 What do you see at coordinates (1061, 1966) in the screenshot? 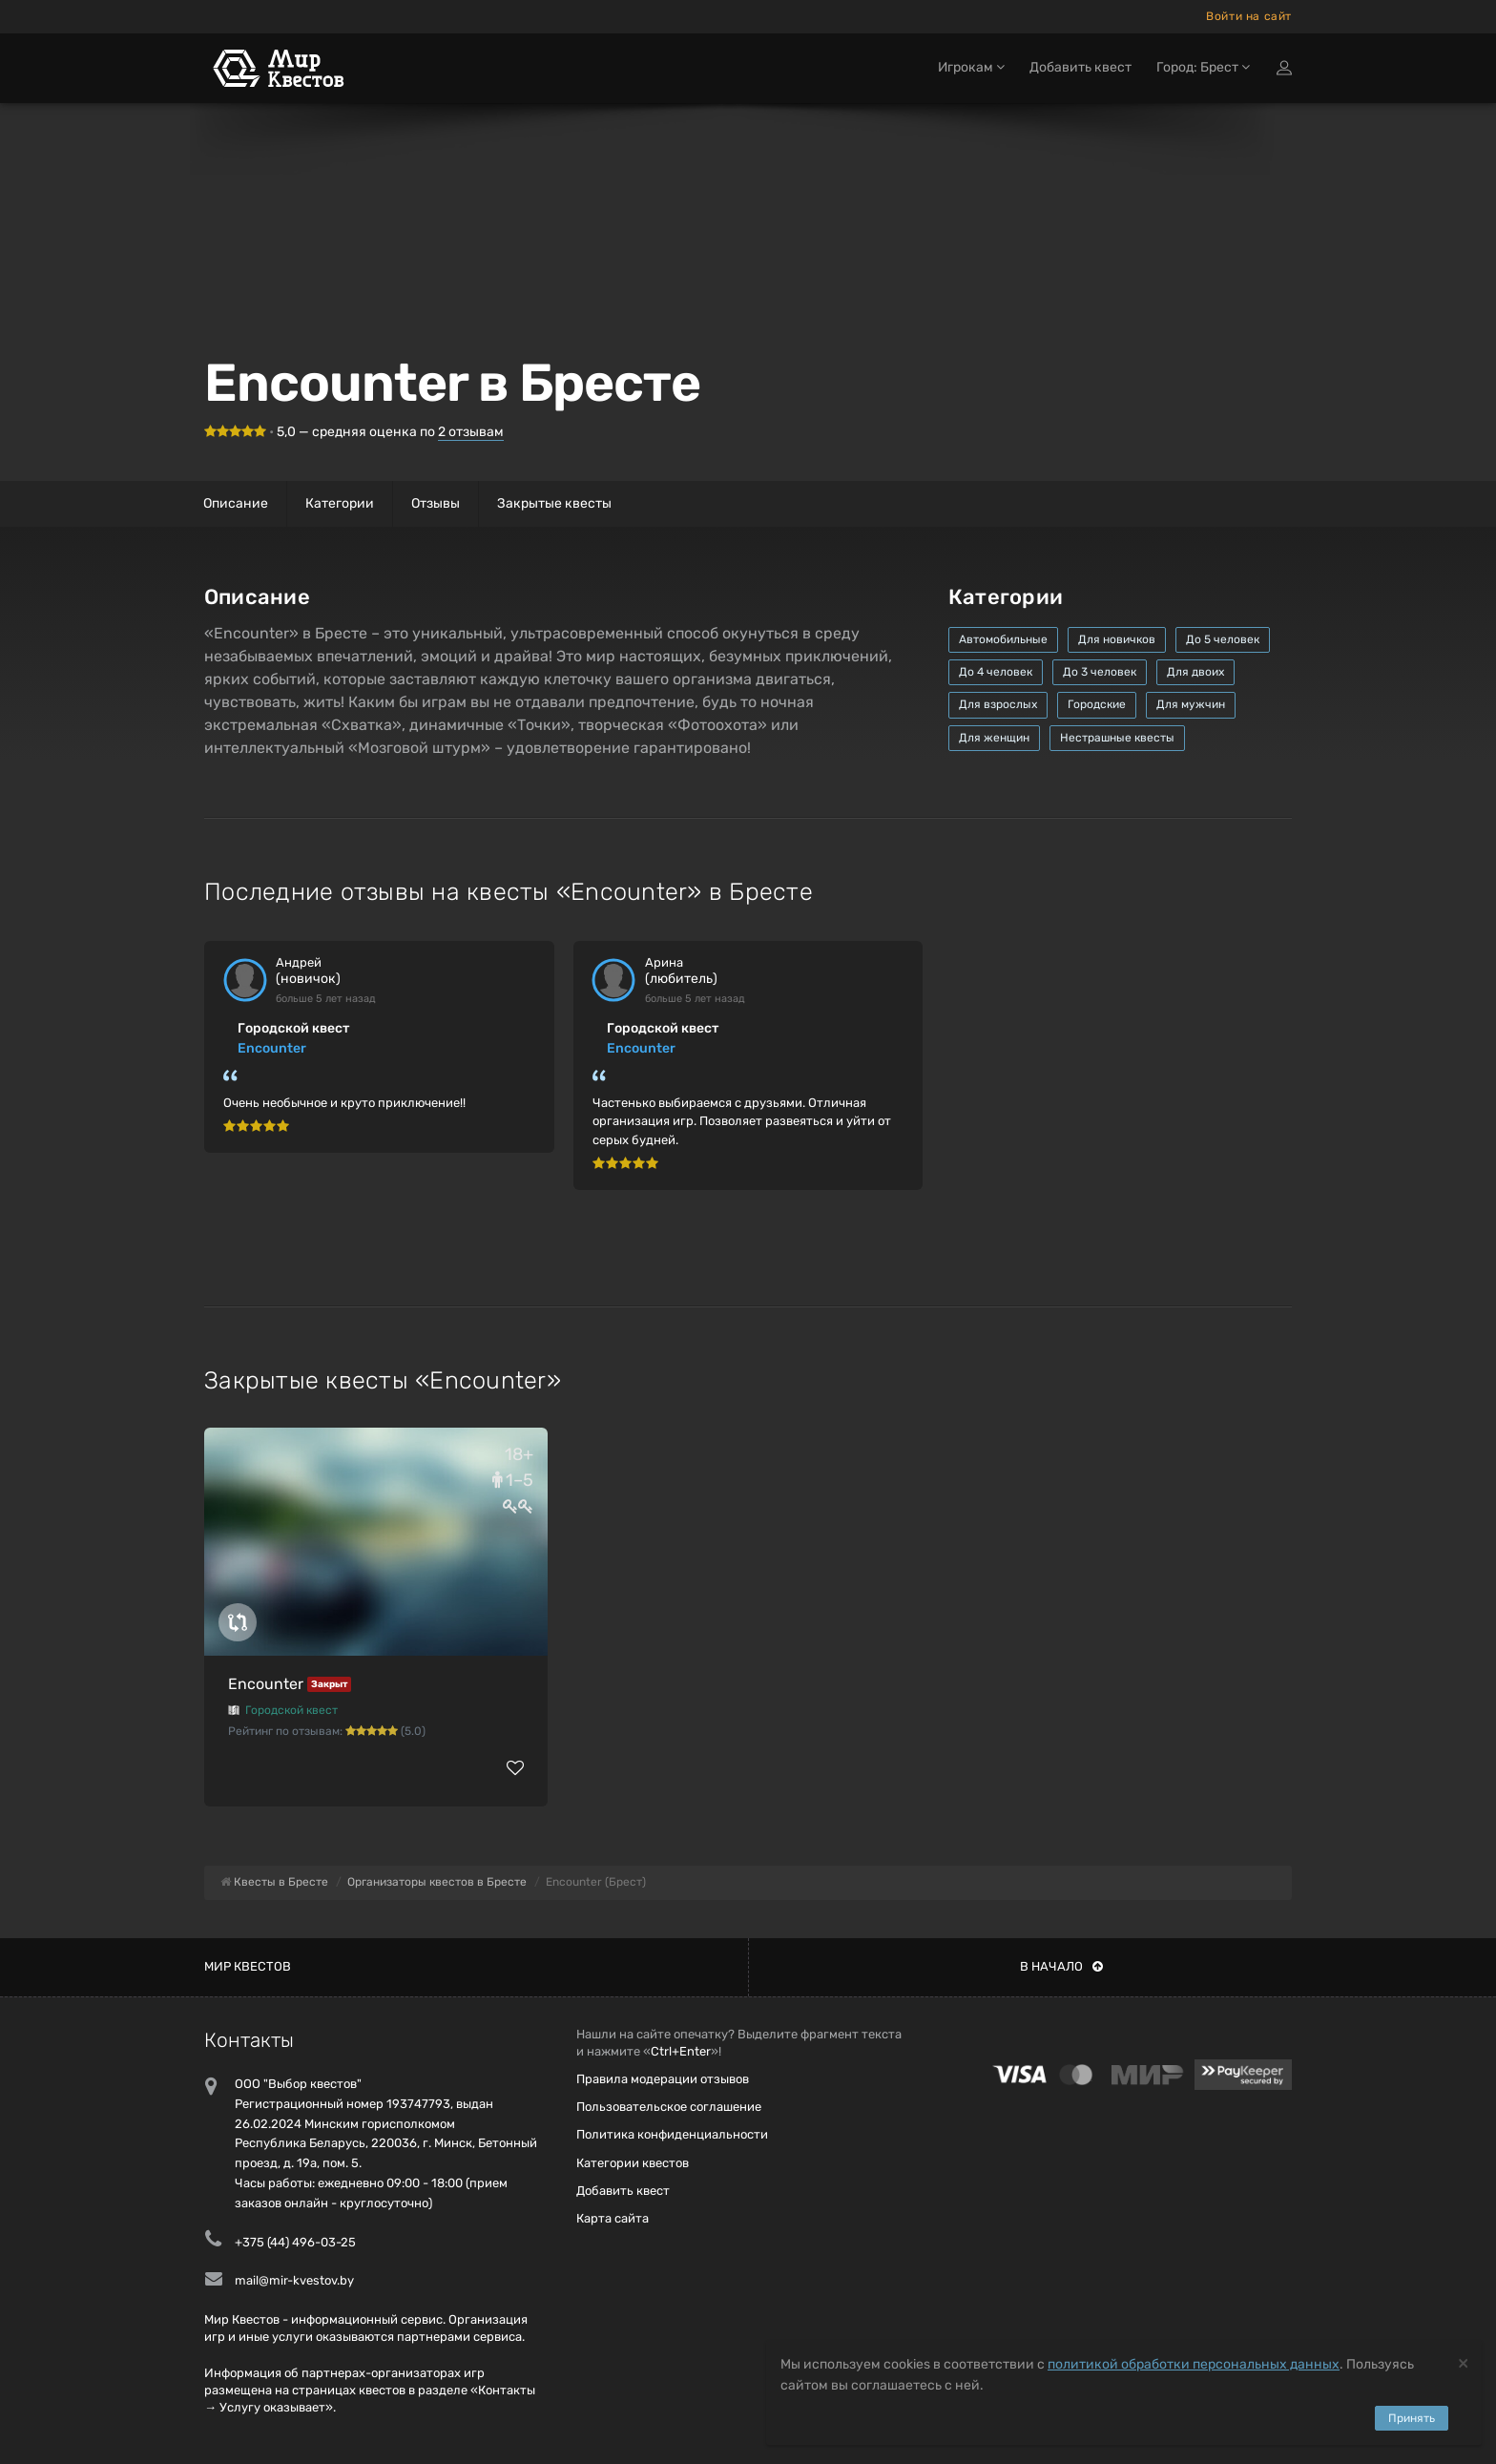
I see `В начало` at bounding box center [1061, 1966].